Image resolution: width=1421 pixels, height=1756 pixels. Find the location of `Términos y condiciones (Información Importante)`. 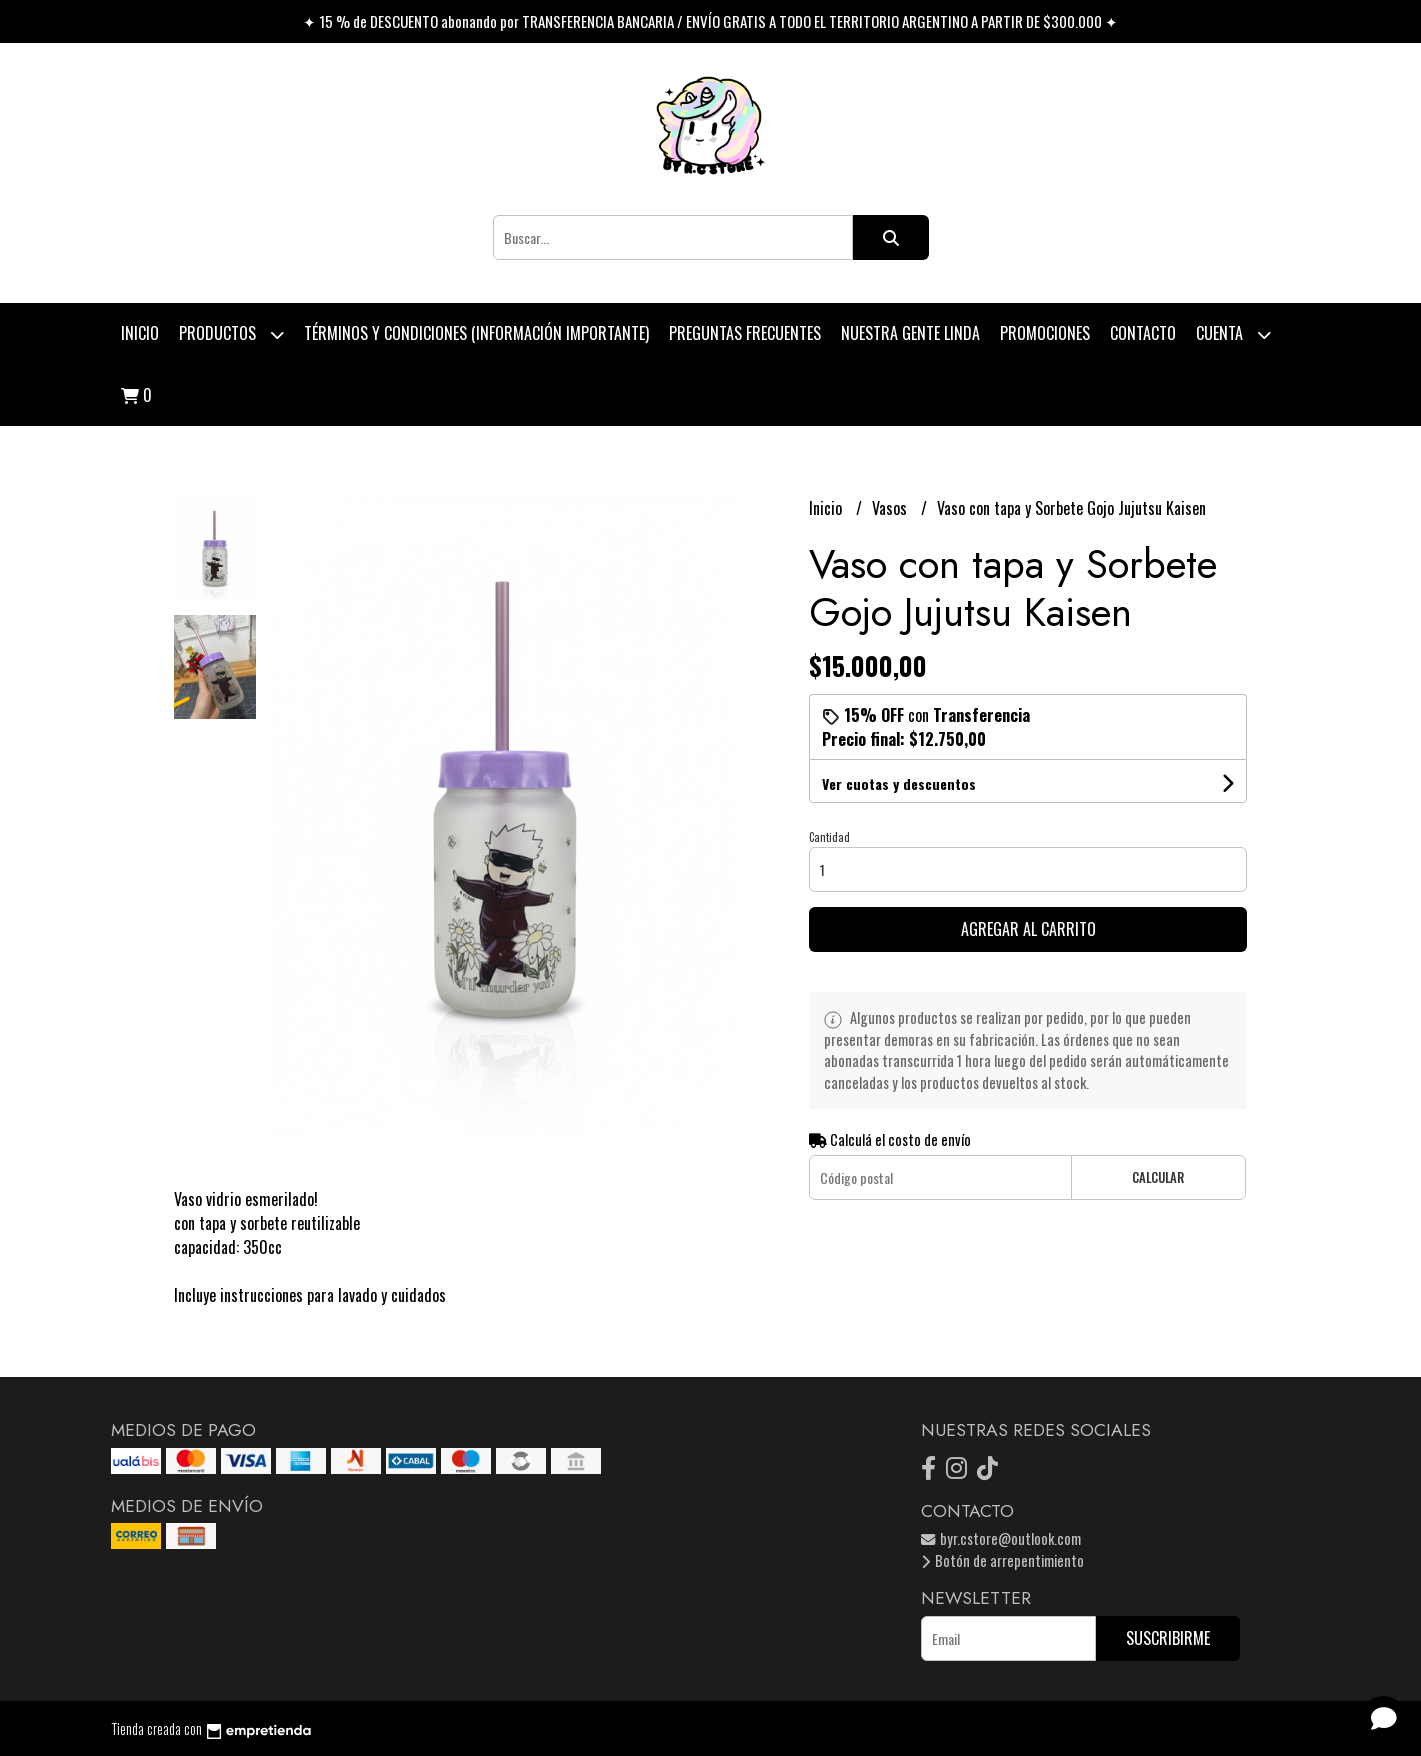

Términos y condiciones (Información Importante) is located at coordinates (476, 333).